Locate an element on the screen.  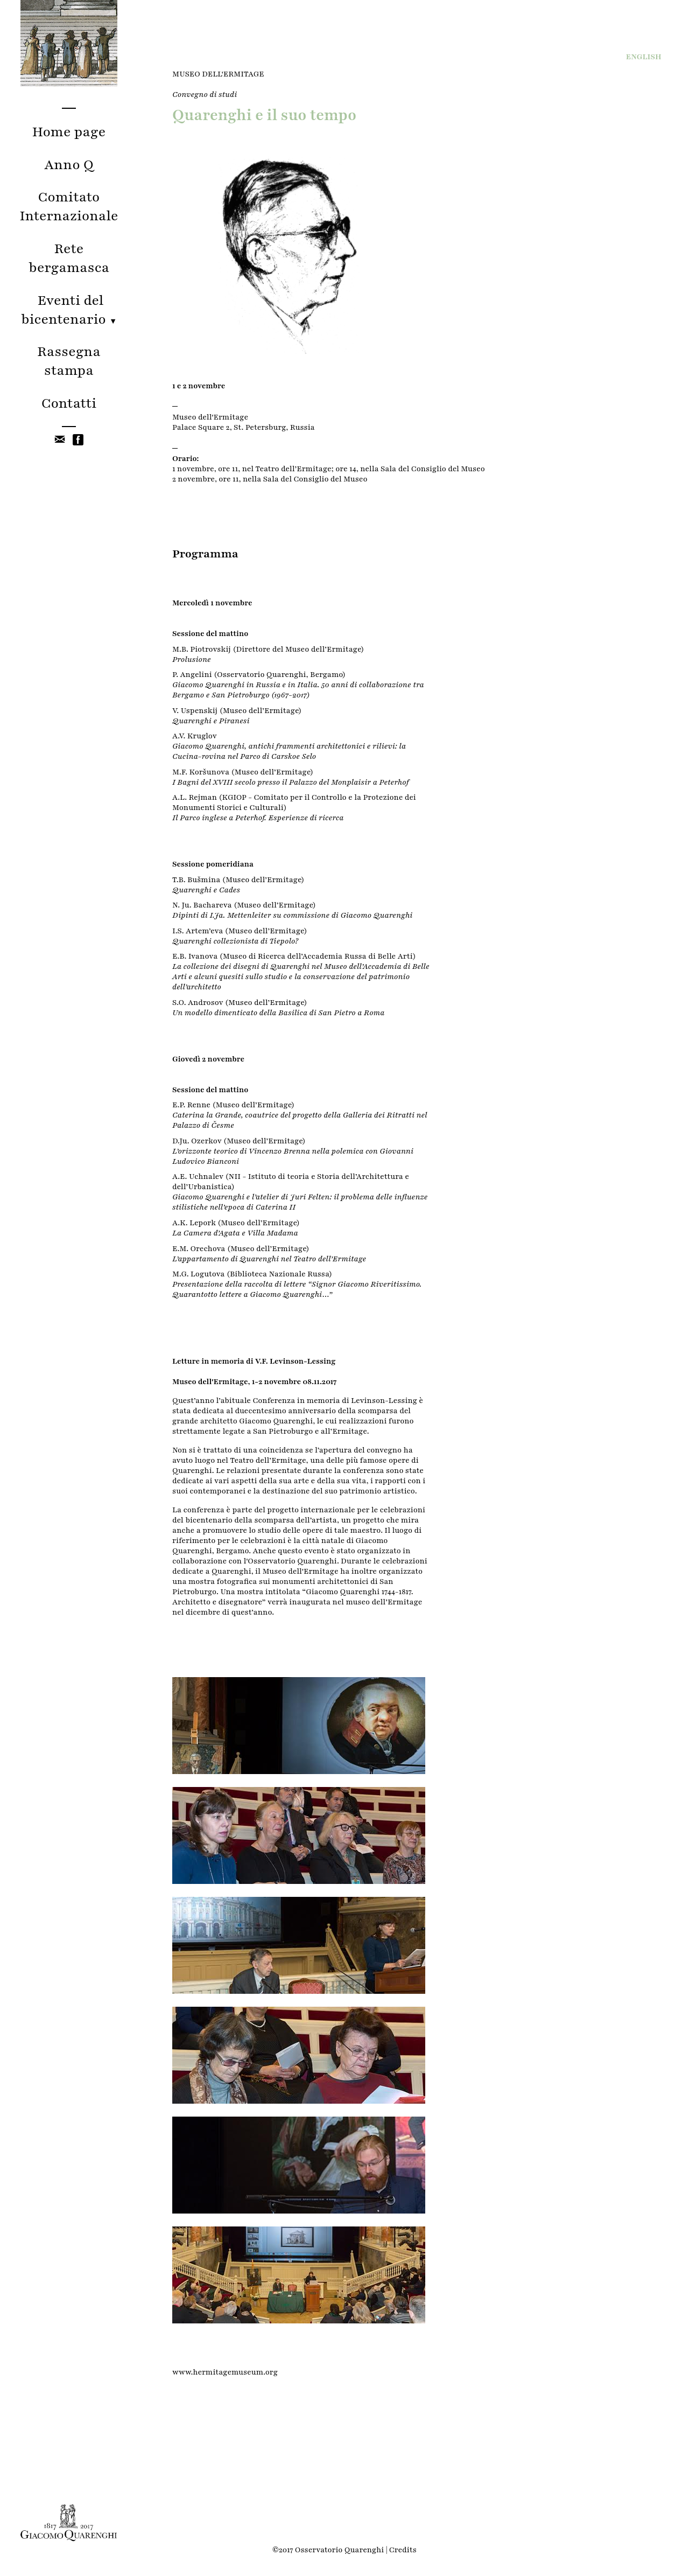
ENG is located at coordinates (644, 57).